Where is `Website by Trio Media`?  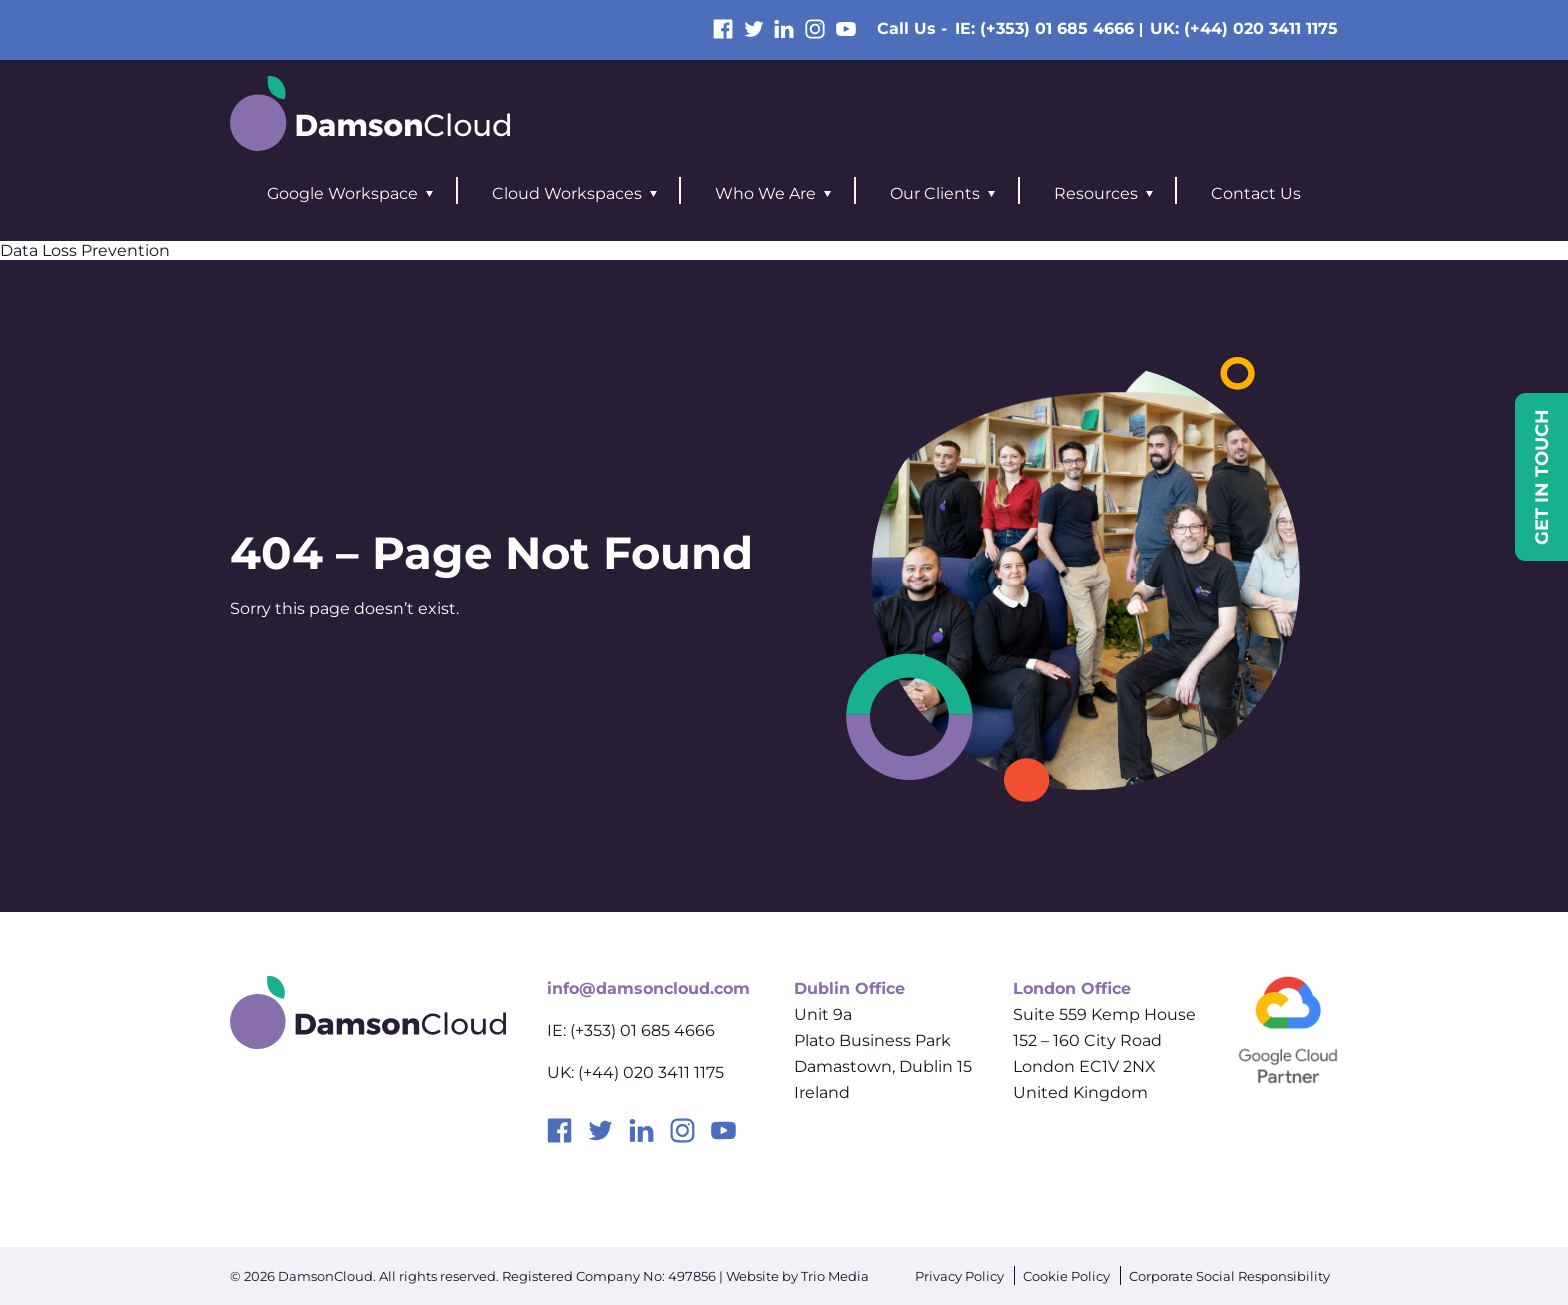
Website by Trio Media is located at coordinates (797, 1276).